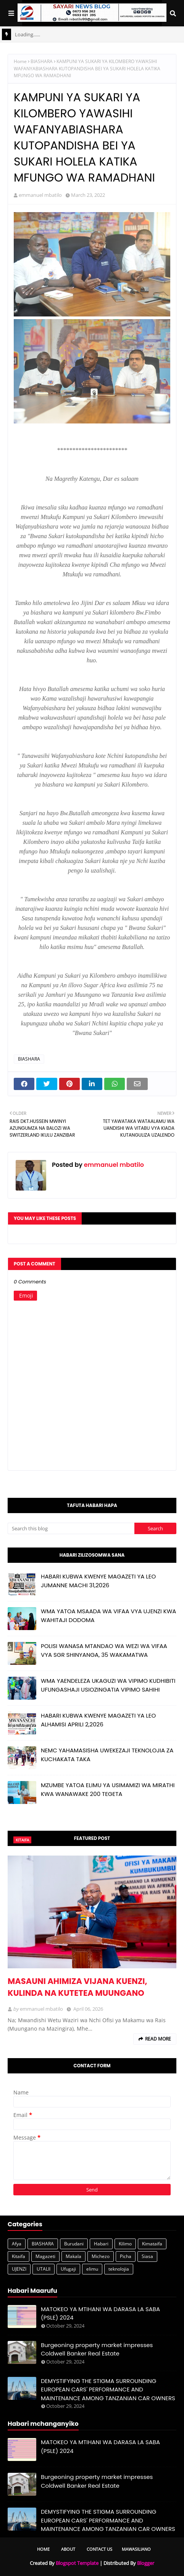  I want to click on Home, so click(20, 61).